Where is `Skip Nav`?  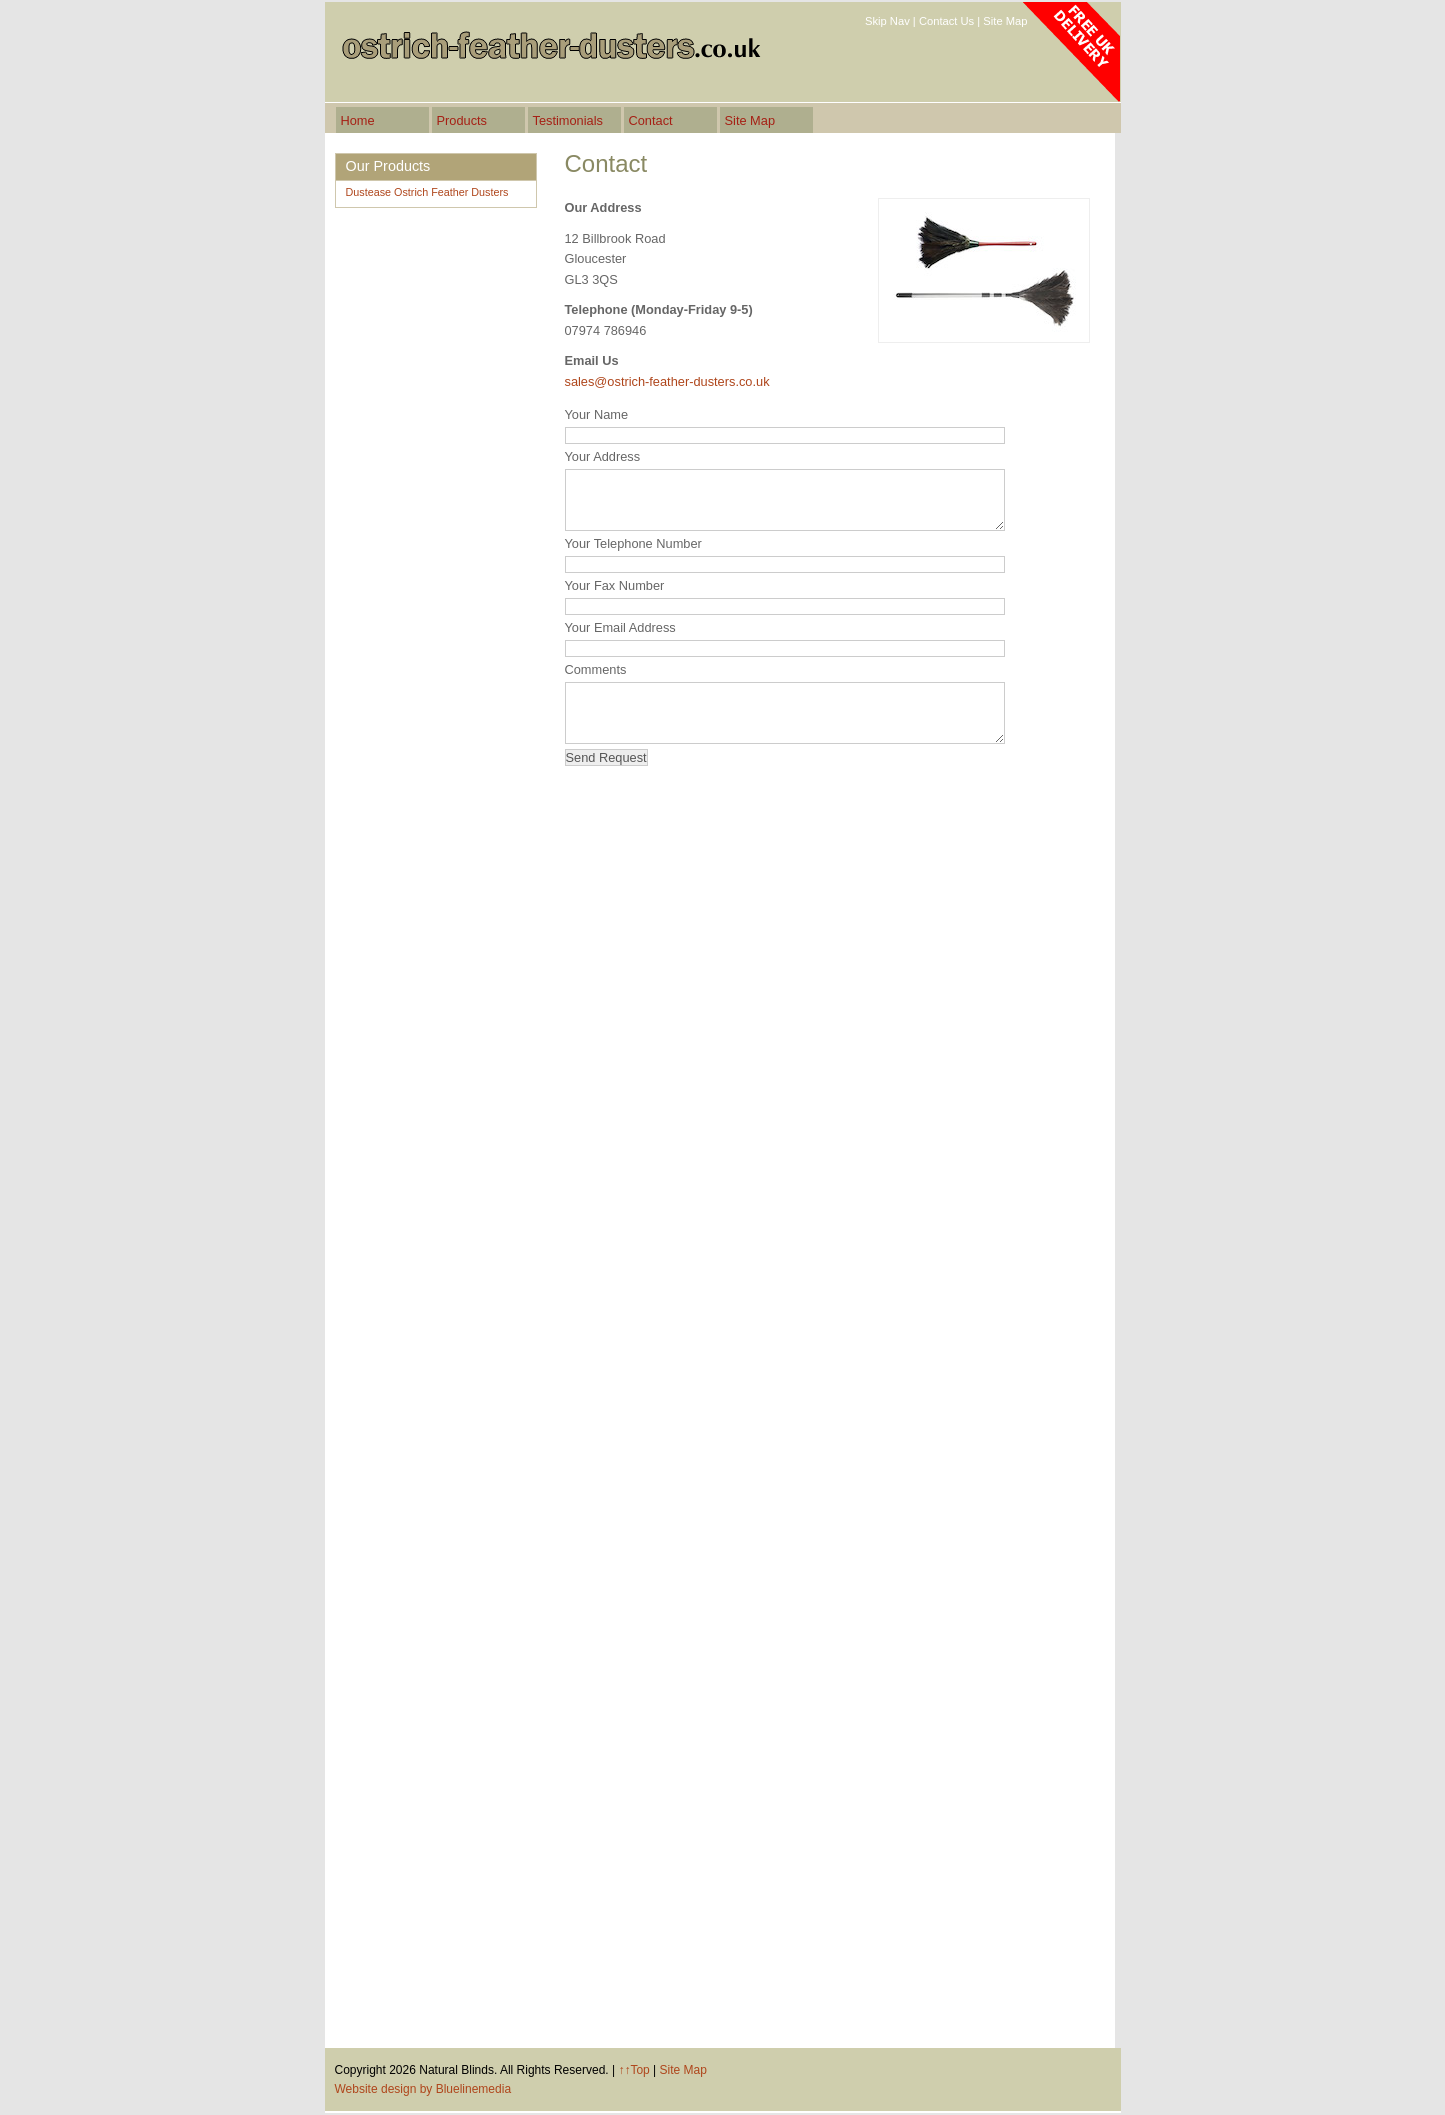
Skip Nav is located at coordinates (887, 21).